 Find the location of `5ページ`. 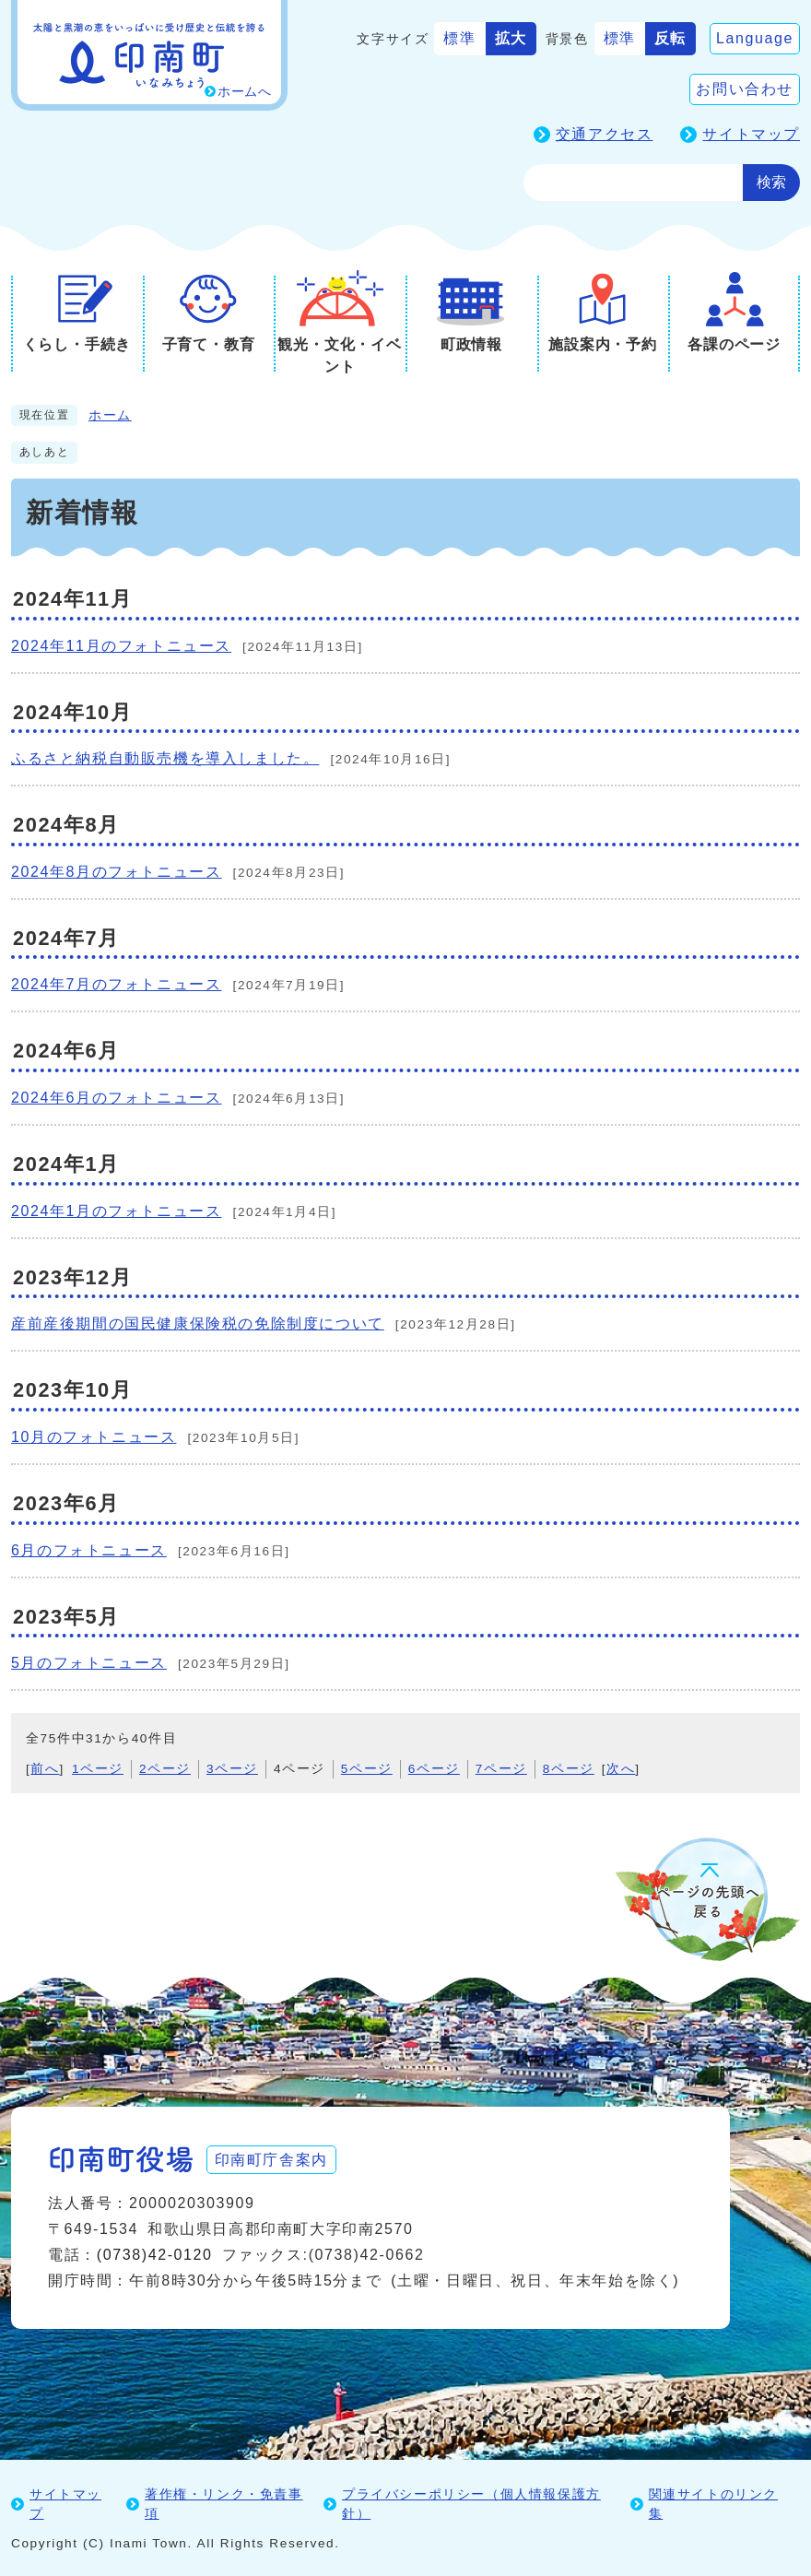

5ページ is located at coordinates (367, 1769).